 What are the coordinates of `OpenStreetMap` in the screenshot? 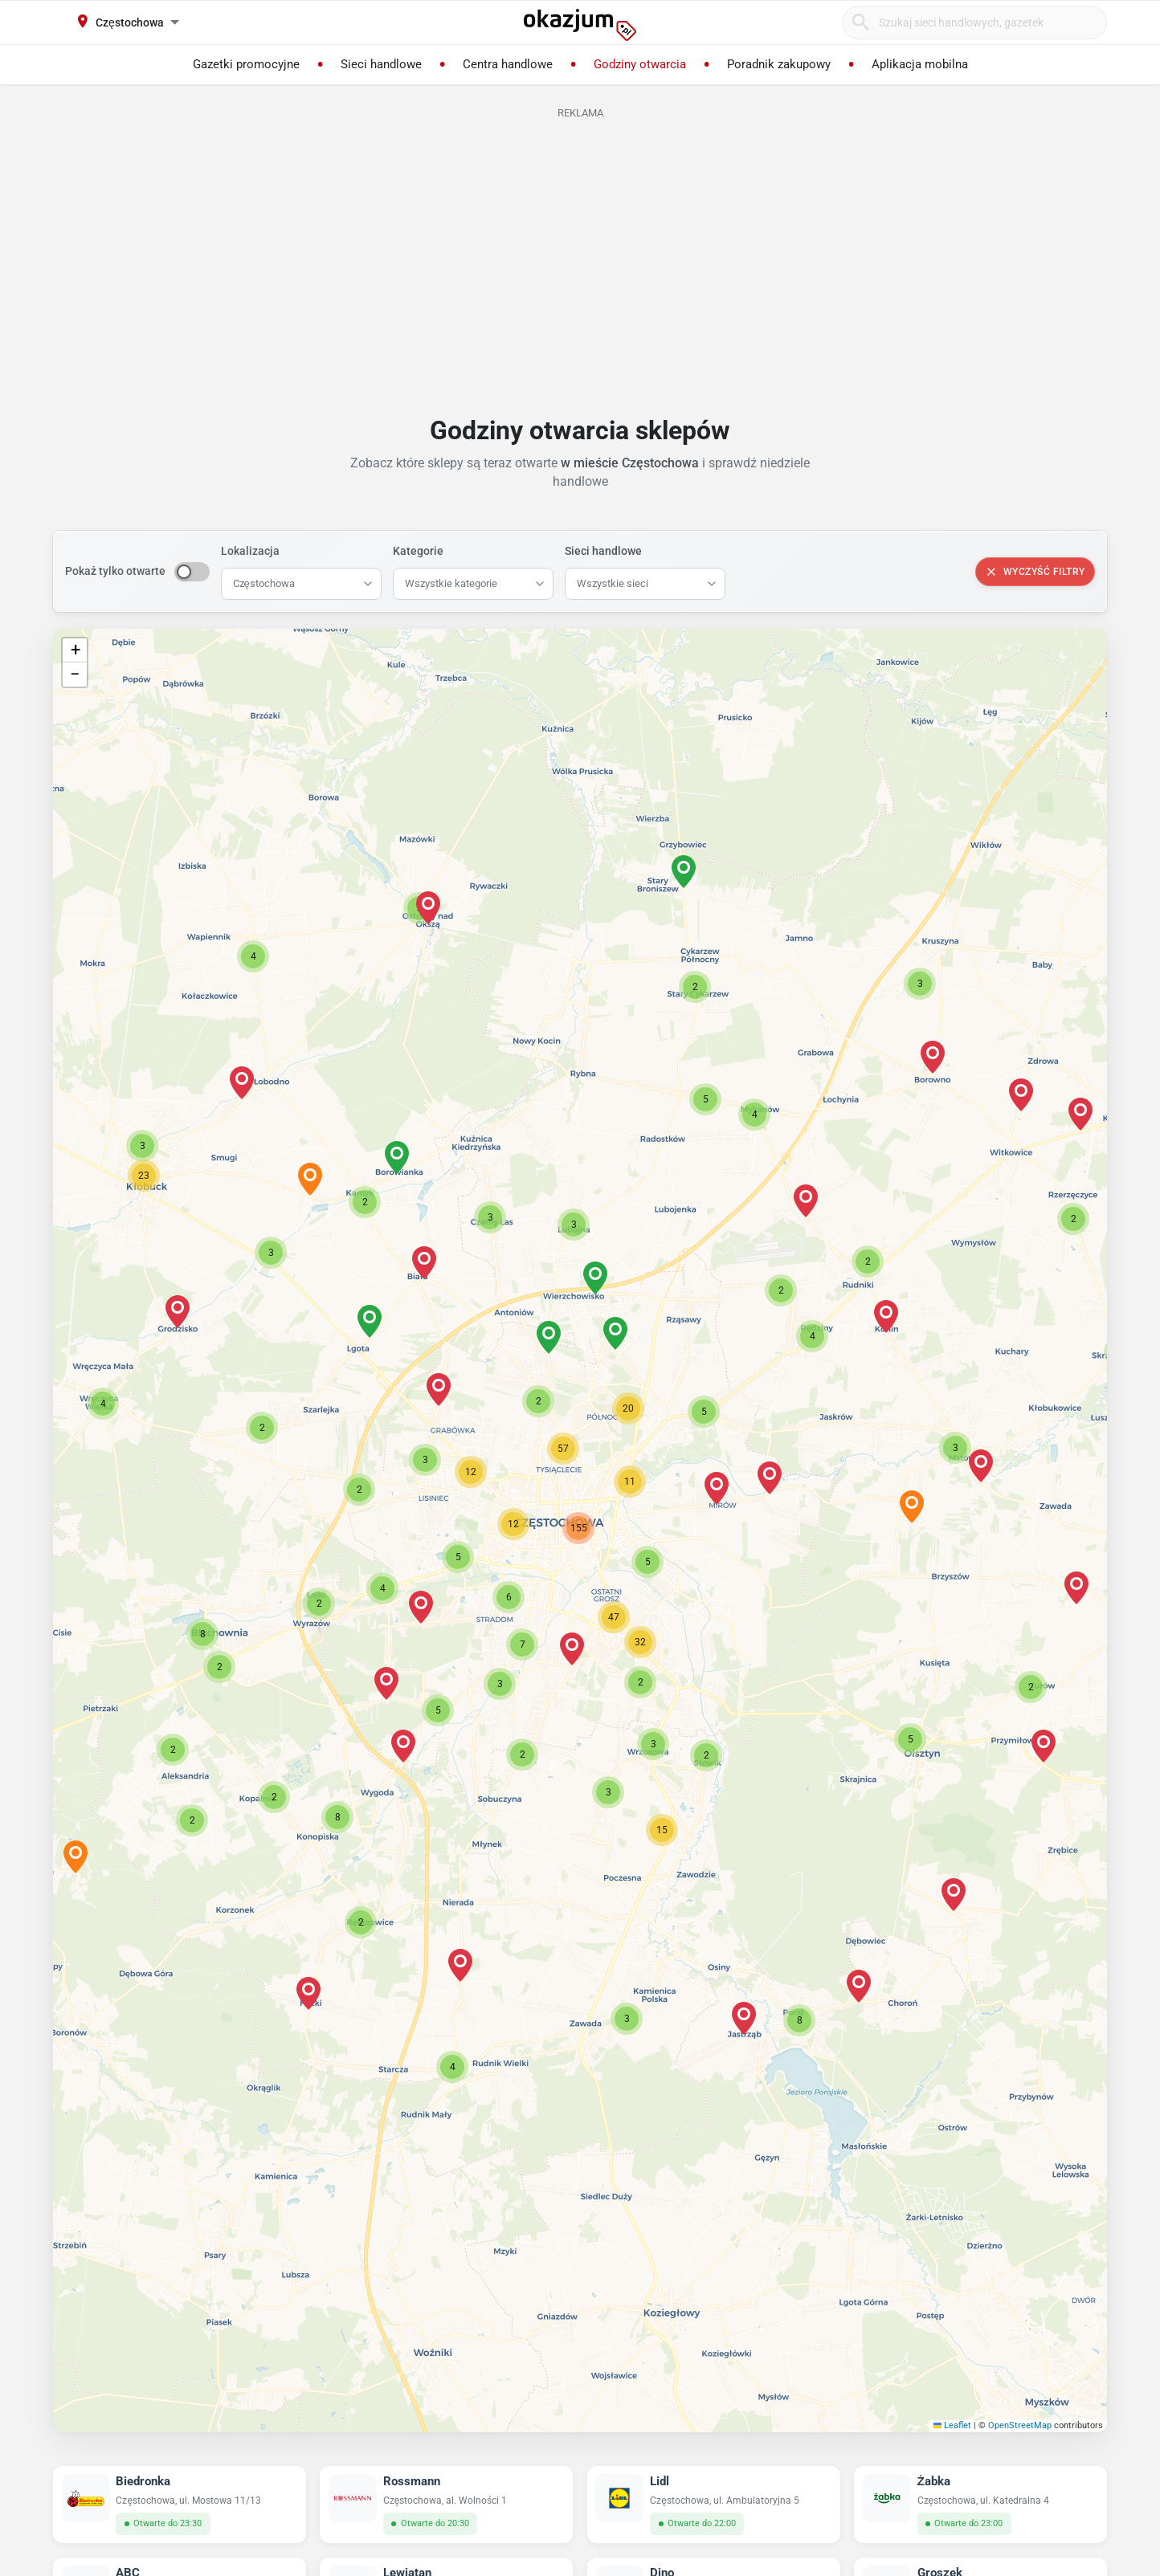 It's located at (1020, 2425).